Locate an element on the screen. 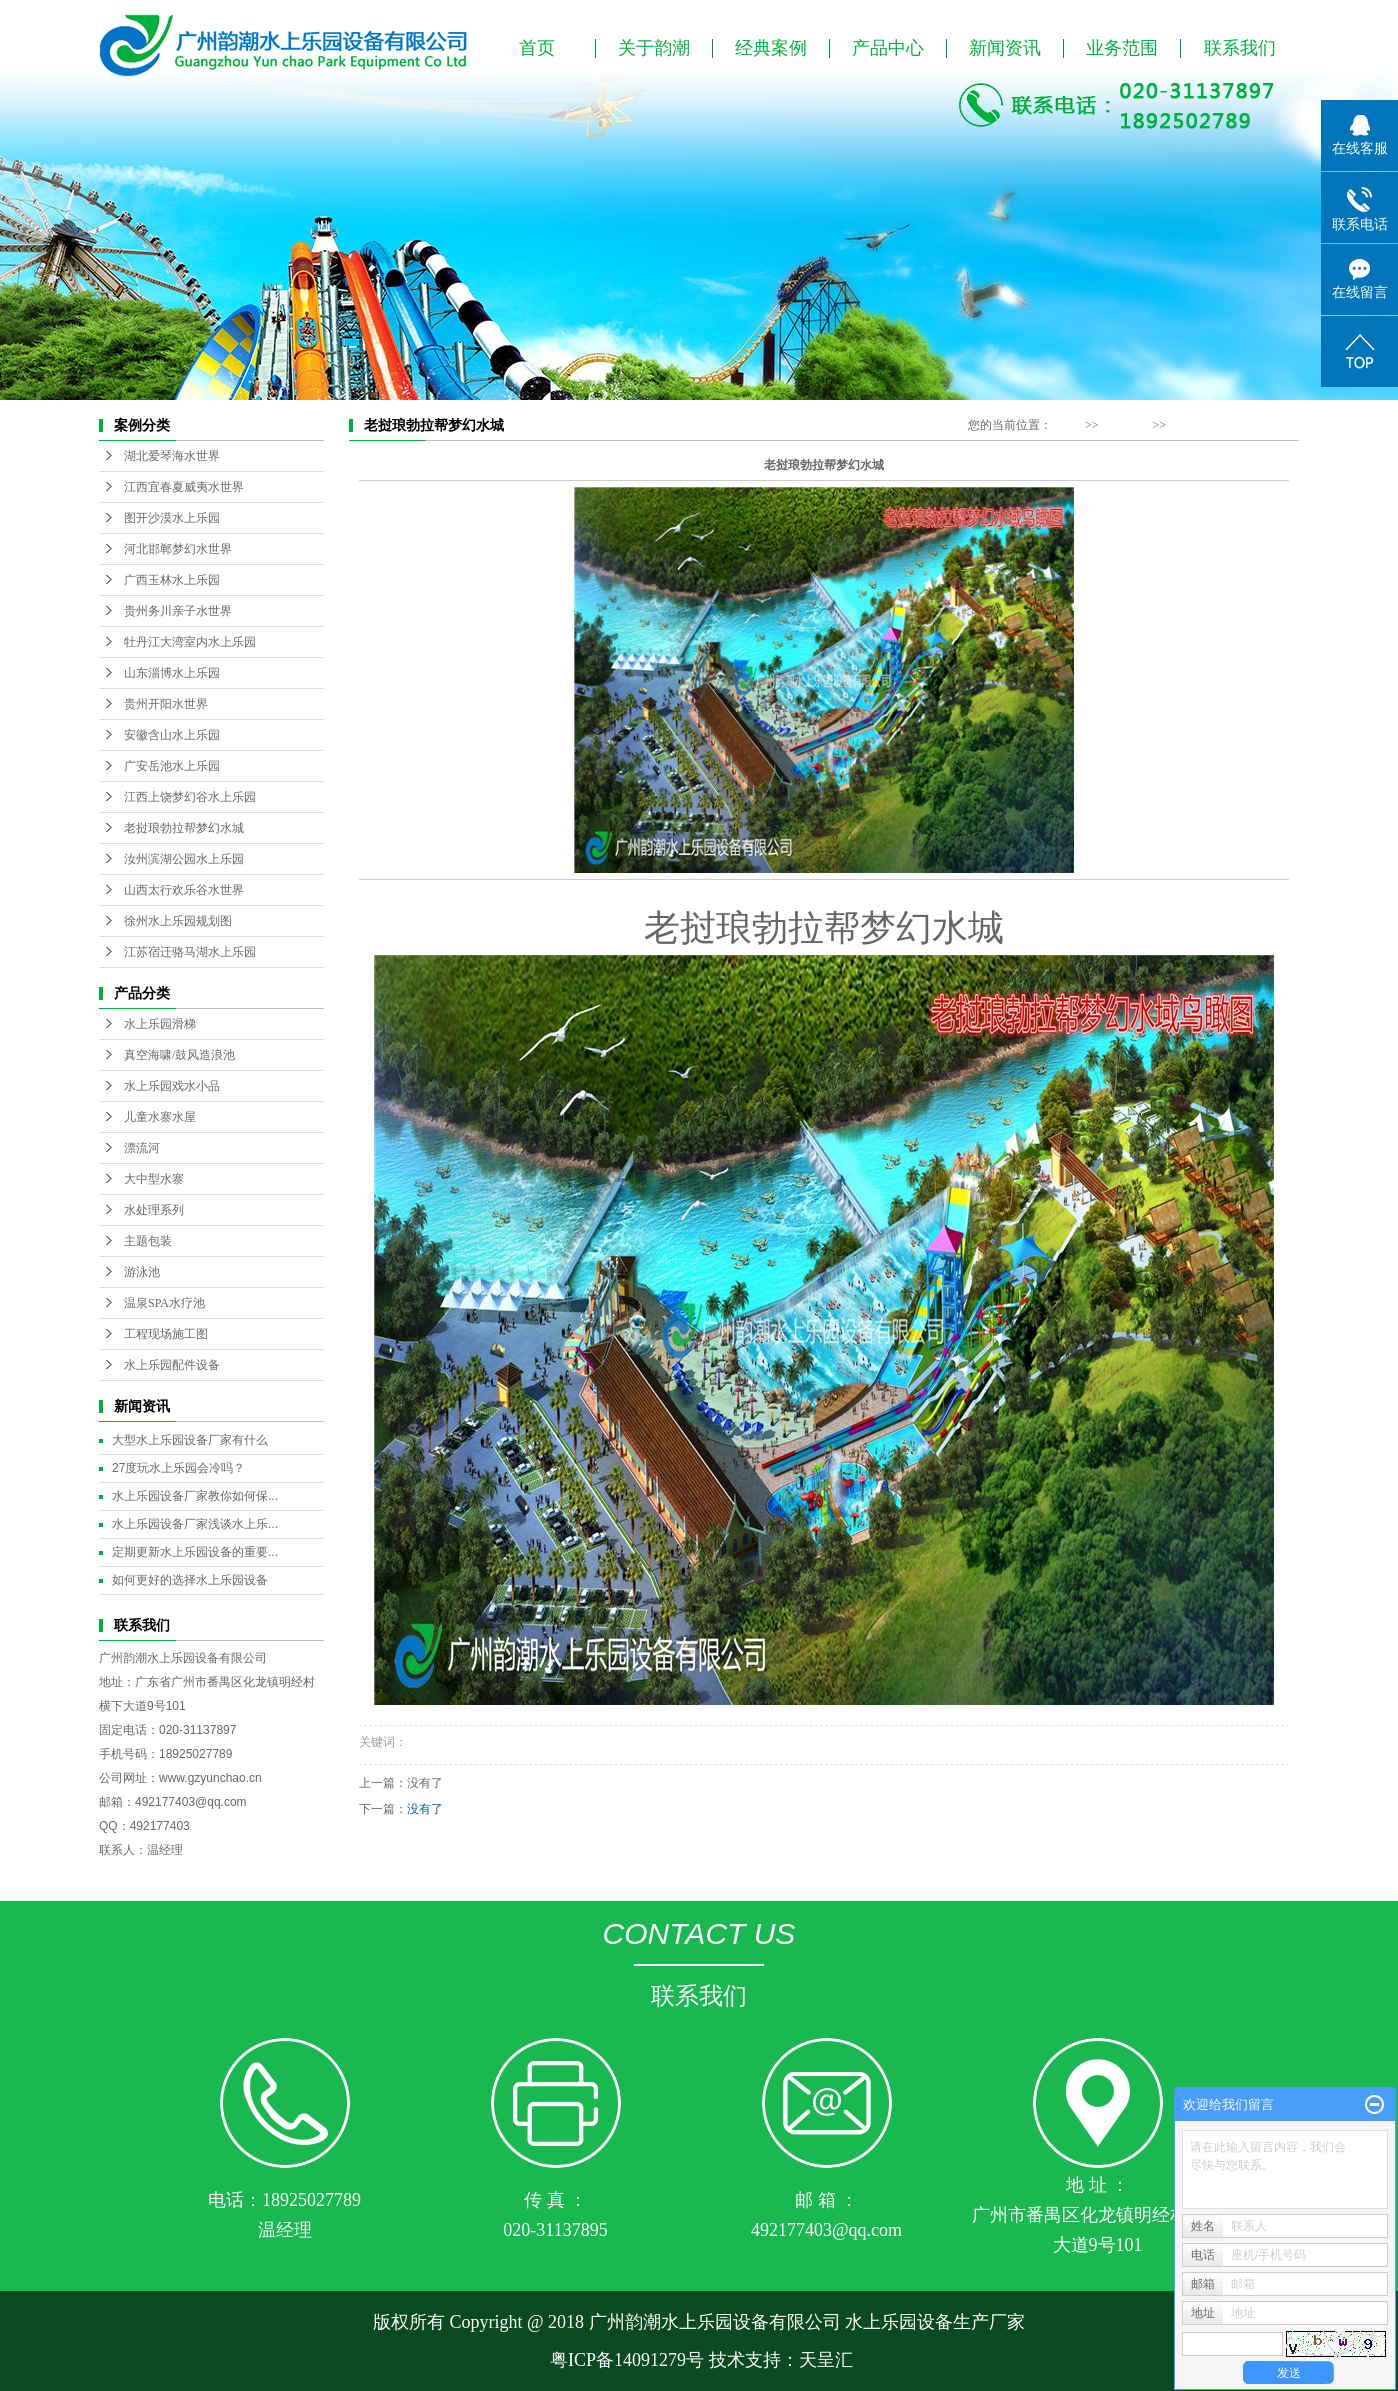 The height and width of the screenshot is (2391, 1398). 大中型水寨 is located at coordinates (154, 1179).